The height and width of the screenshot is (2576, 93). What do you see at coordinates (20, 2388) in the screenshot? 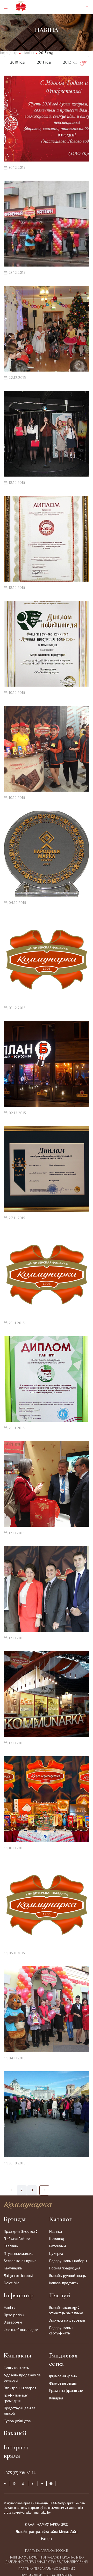
I see `Электронны зварот` at bounding box center [20, 2388].